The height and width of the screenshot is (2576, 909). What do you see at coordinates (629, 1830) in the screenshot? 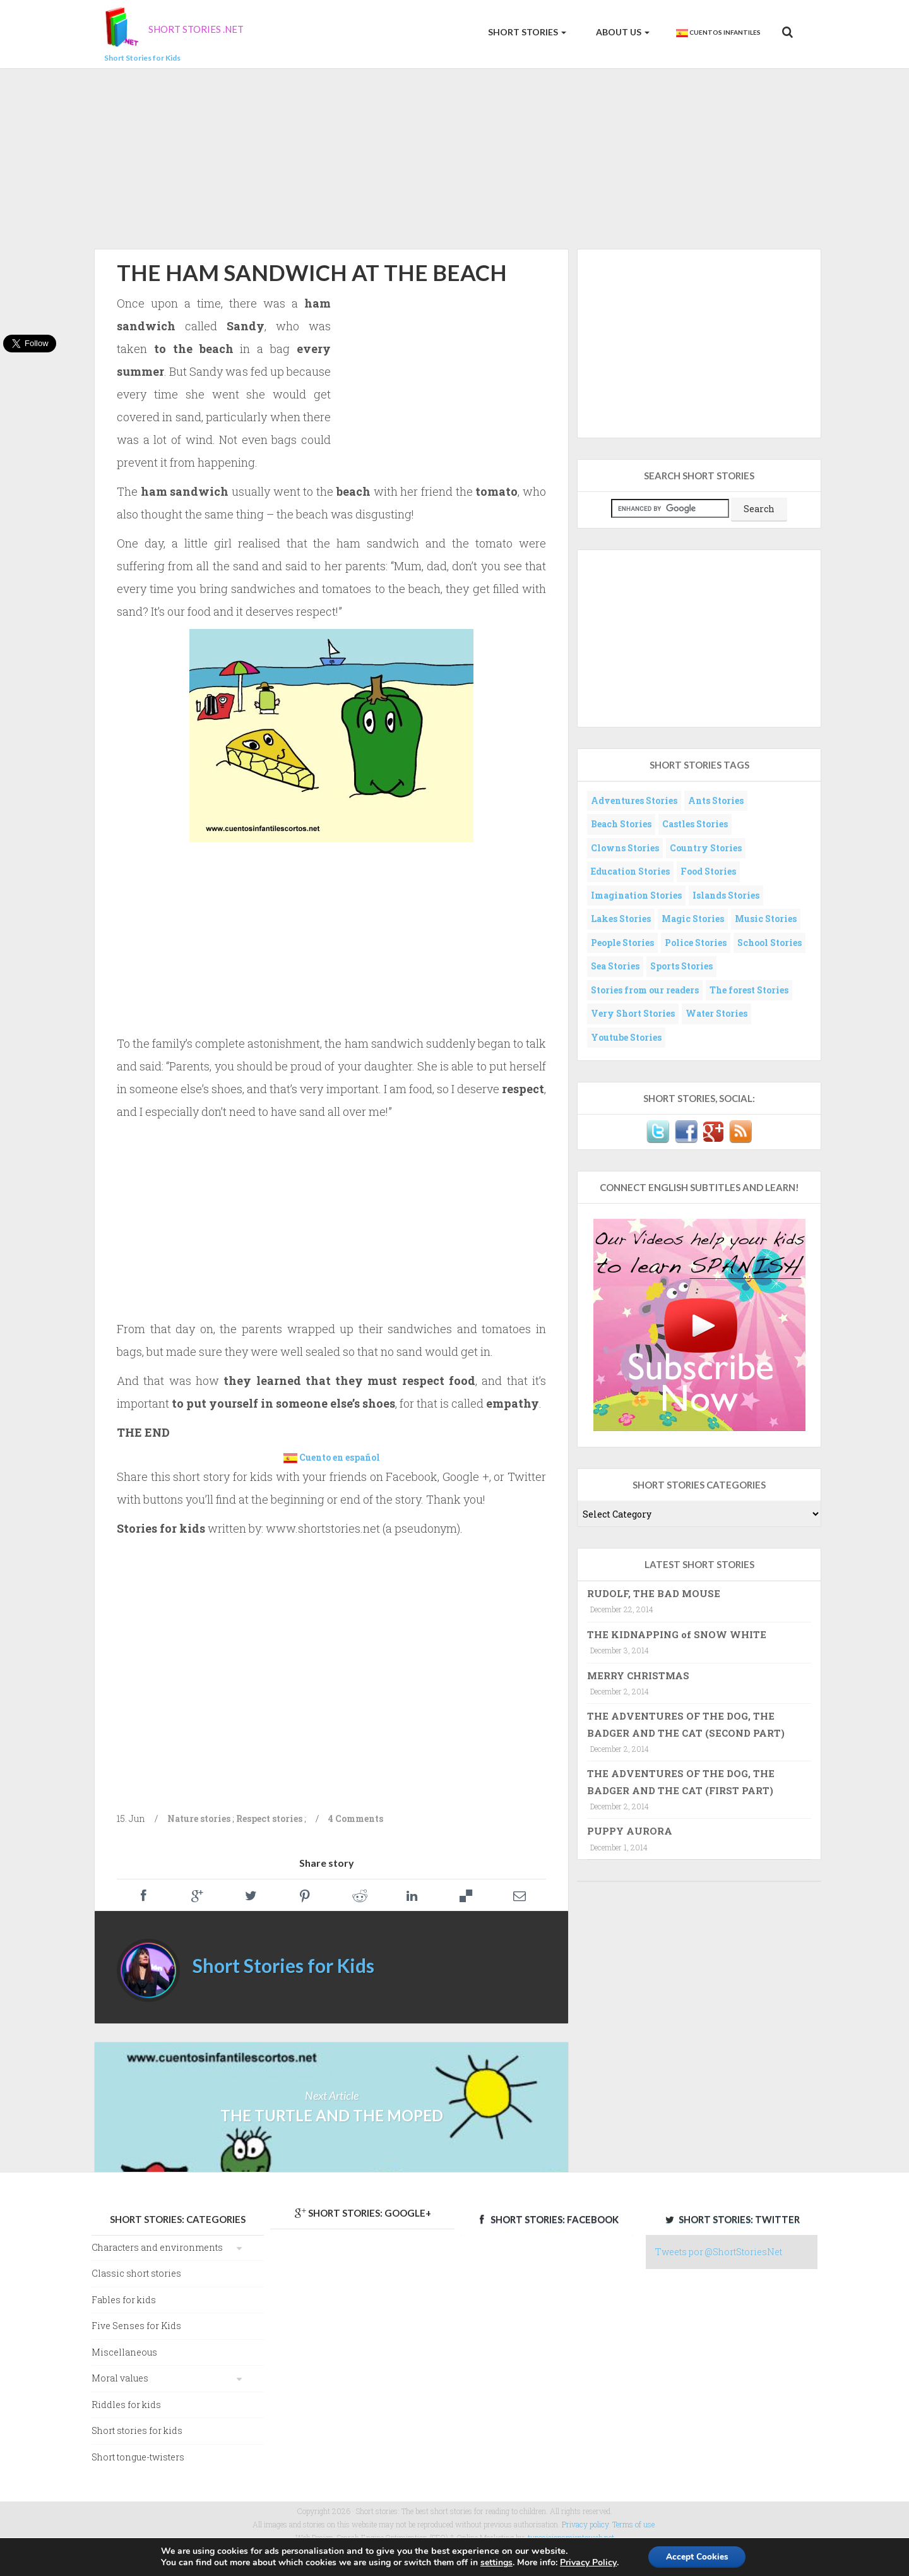
I see `PUPPY AURORA` at bounding box center [629, 1830].